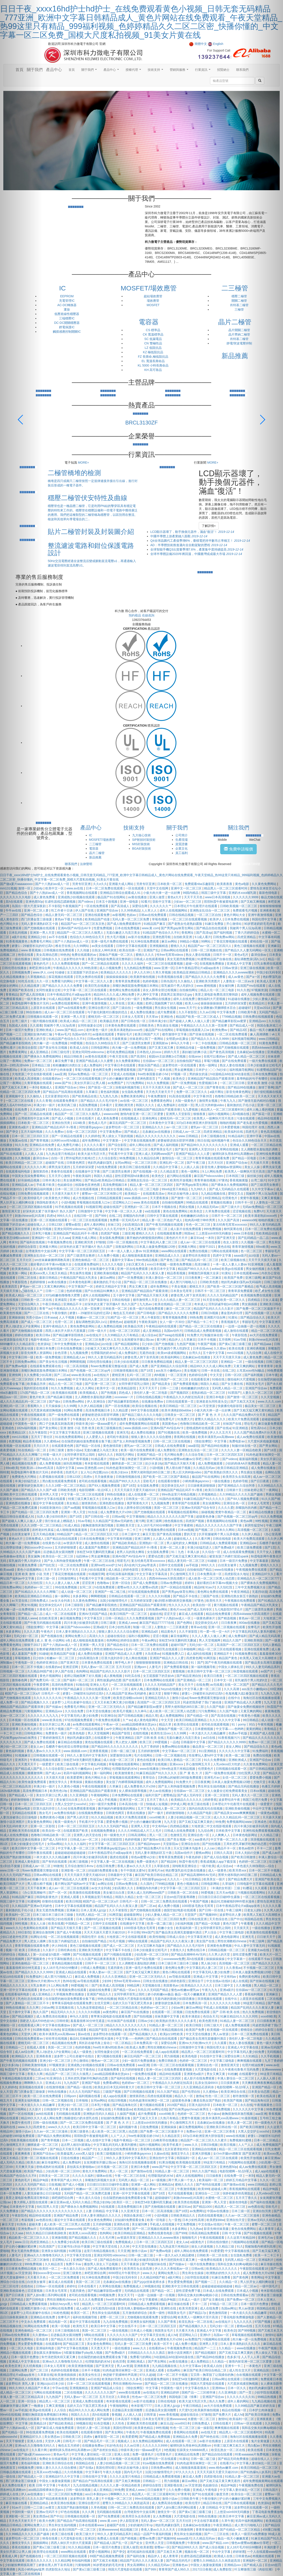 The width and height of the screenshot is (283, 2576). I want to click on 制服丝袜在线一区, so click(217, 1335).